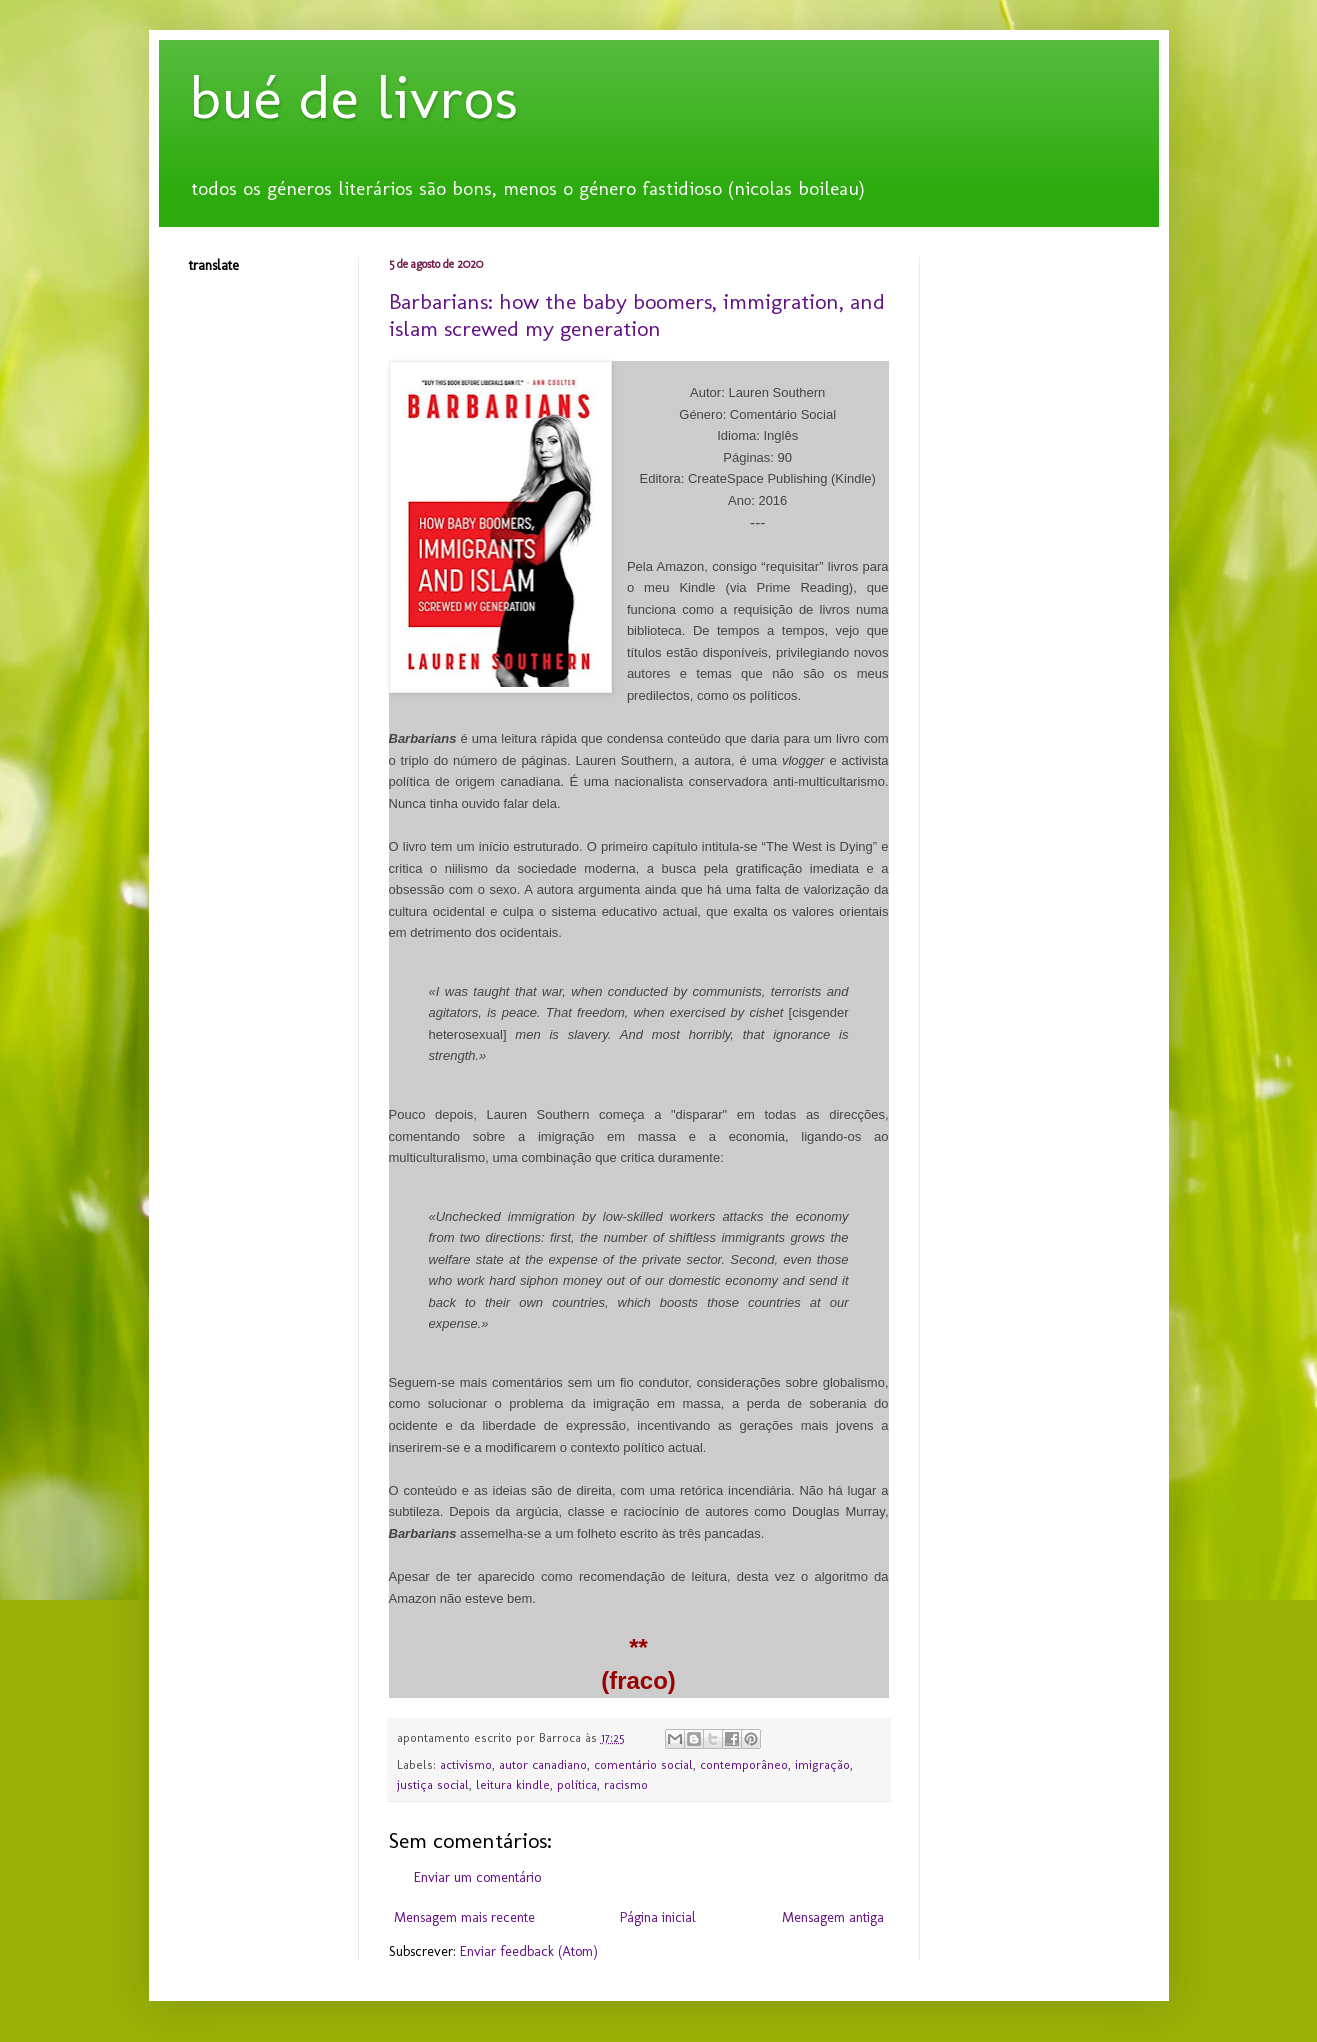 This screenshot has width=1317, height=2042. Describe the element at coordinates (466, 1764) in the screenshot. I see `activismo` at that location.